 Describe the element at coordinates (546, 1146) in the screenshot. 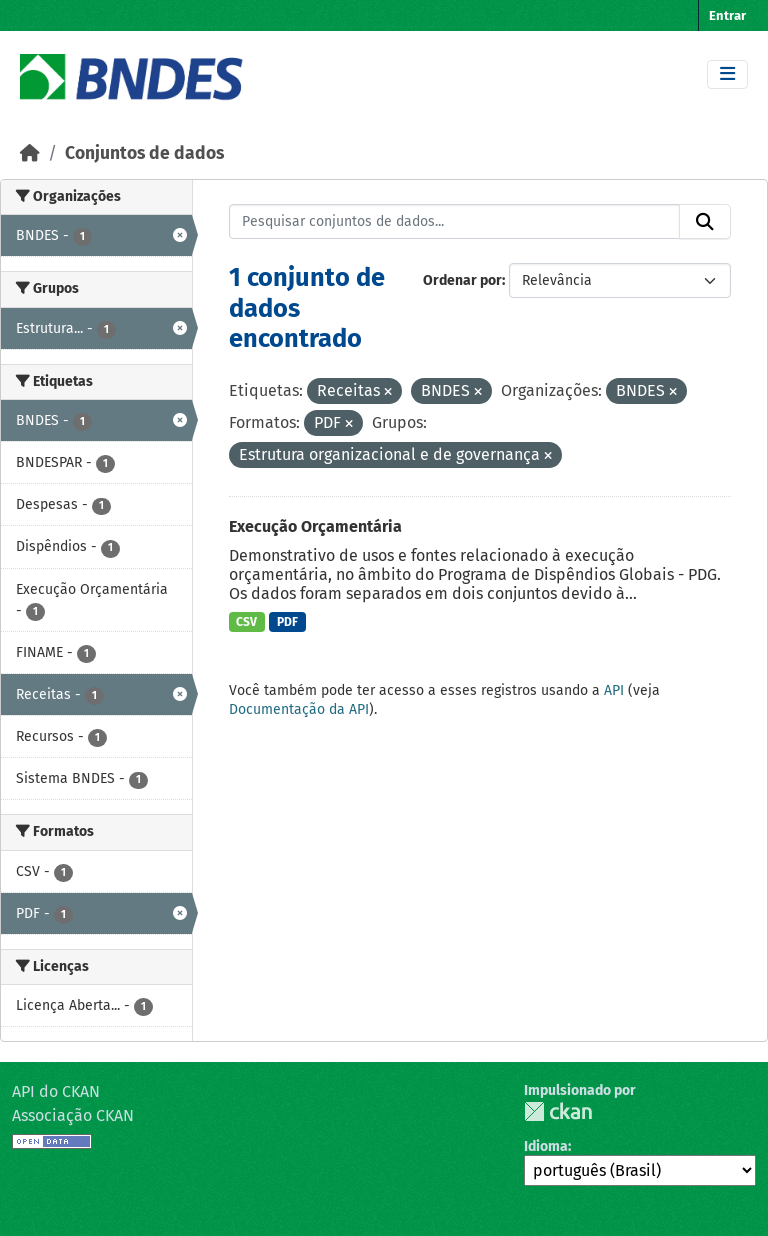

I see `Idioma` at that location.